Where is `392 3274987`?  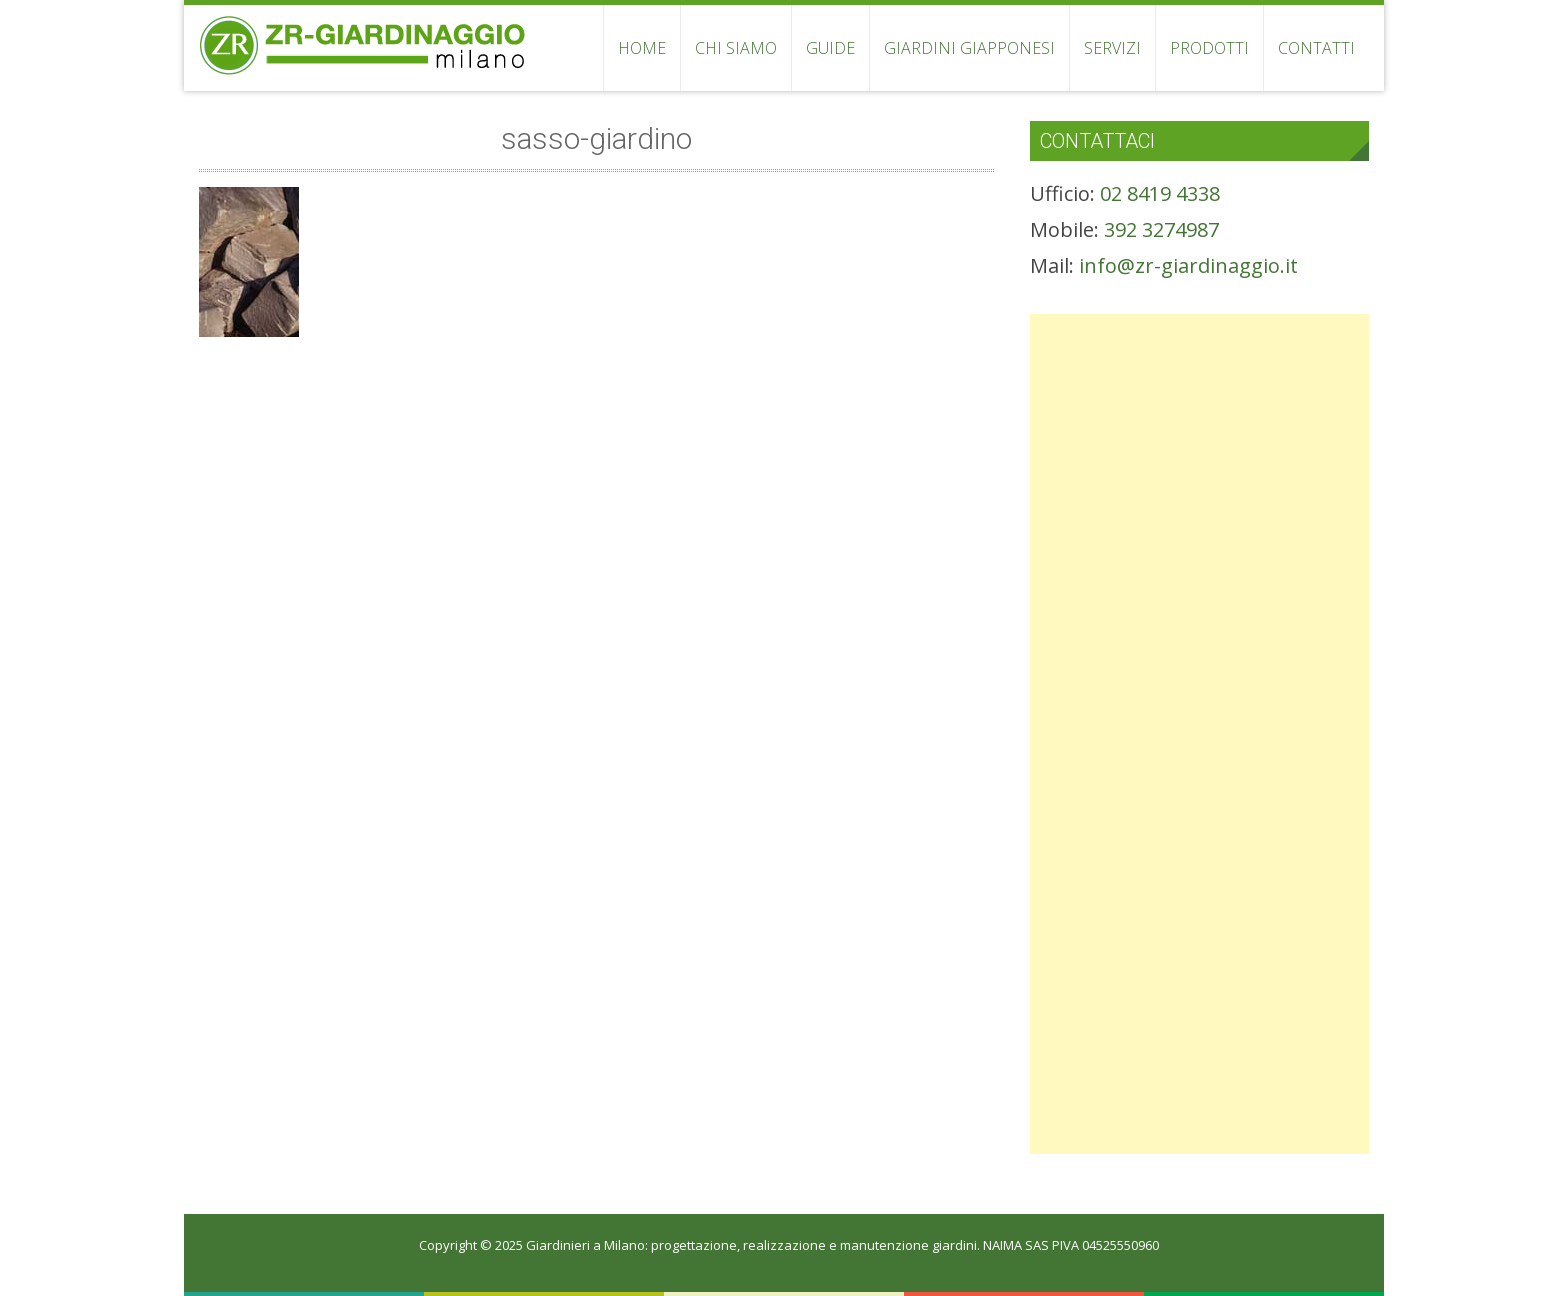
392 3274987 is located at coordinates (1161, 229).